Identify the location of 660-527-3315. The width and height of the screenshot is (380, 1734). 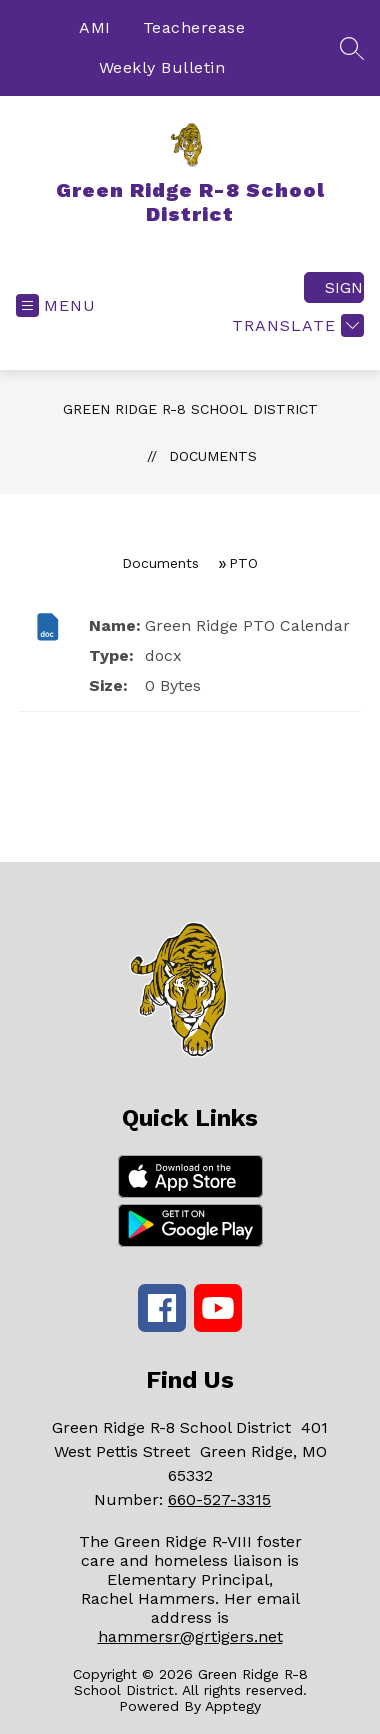
(219, 1499).